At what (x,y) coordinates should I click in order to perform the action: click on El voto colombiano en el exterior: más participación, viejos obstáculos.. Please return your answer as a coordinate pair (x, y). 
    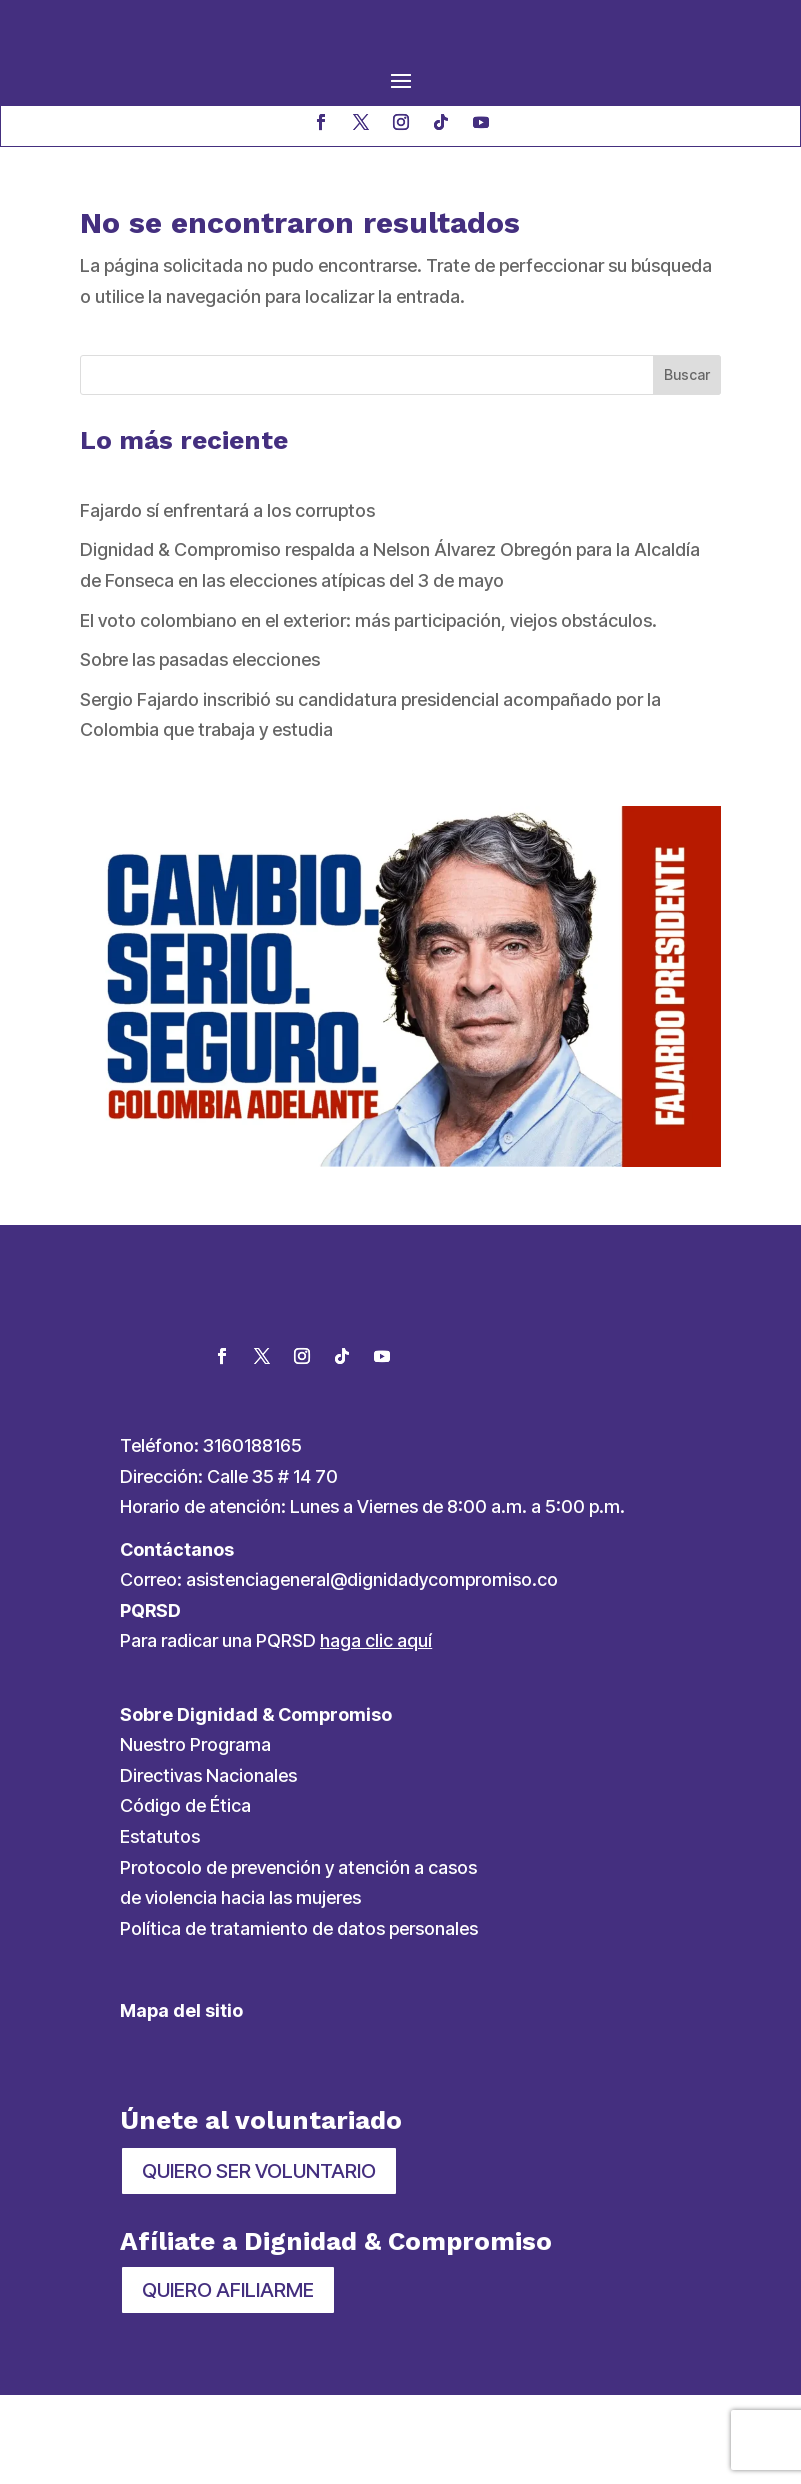
    Looking at the image, I should click on (368, 620).